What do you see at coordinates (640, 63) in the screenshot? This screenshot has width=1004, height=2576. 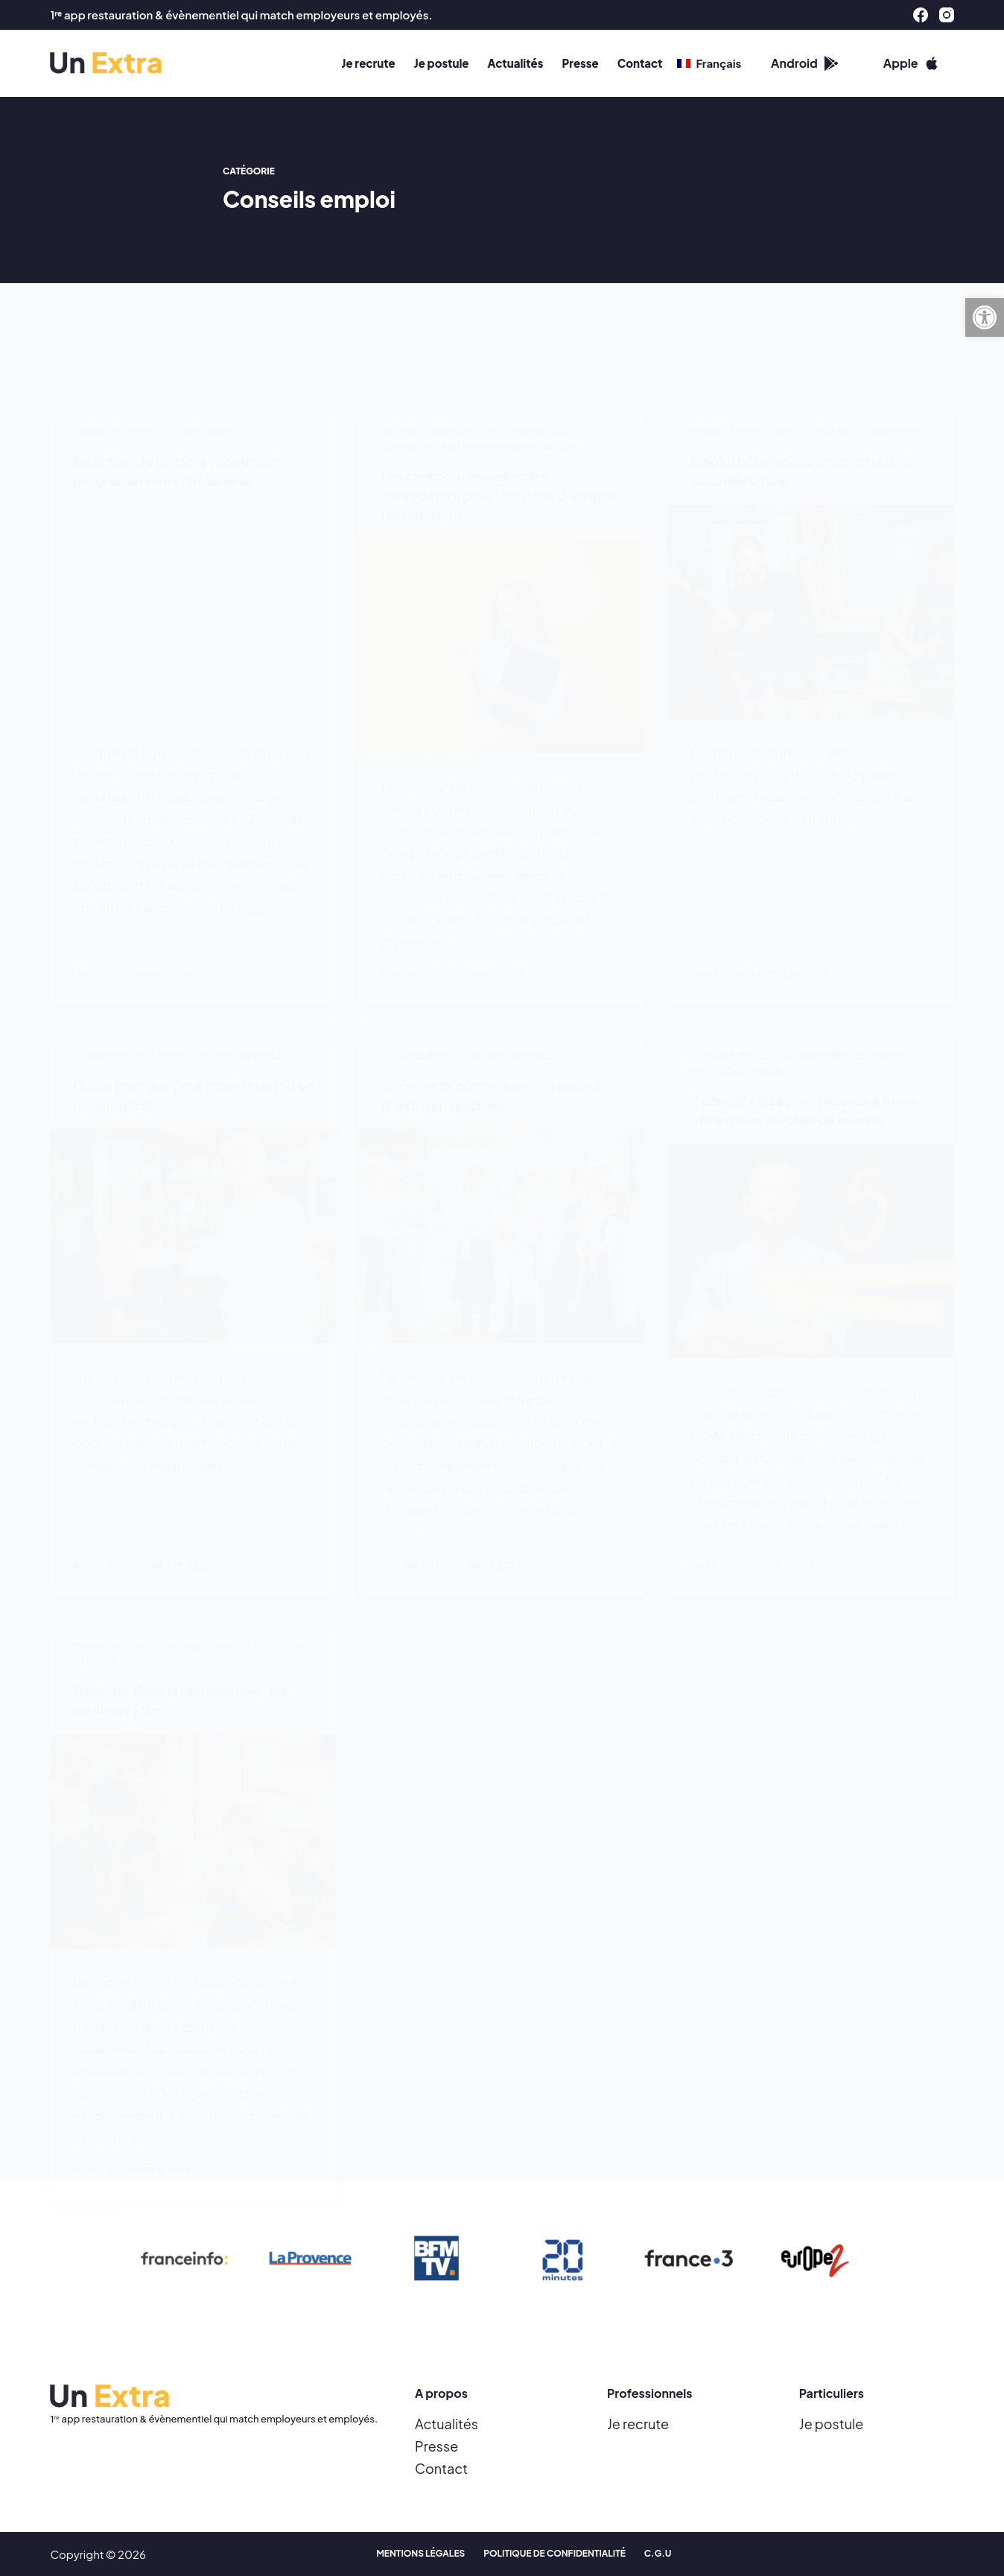 I see `Contact [menuitem]` at bounding box center [640, 63].